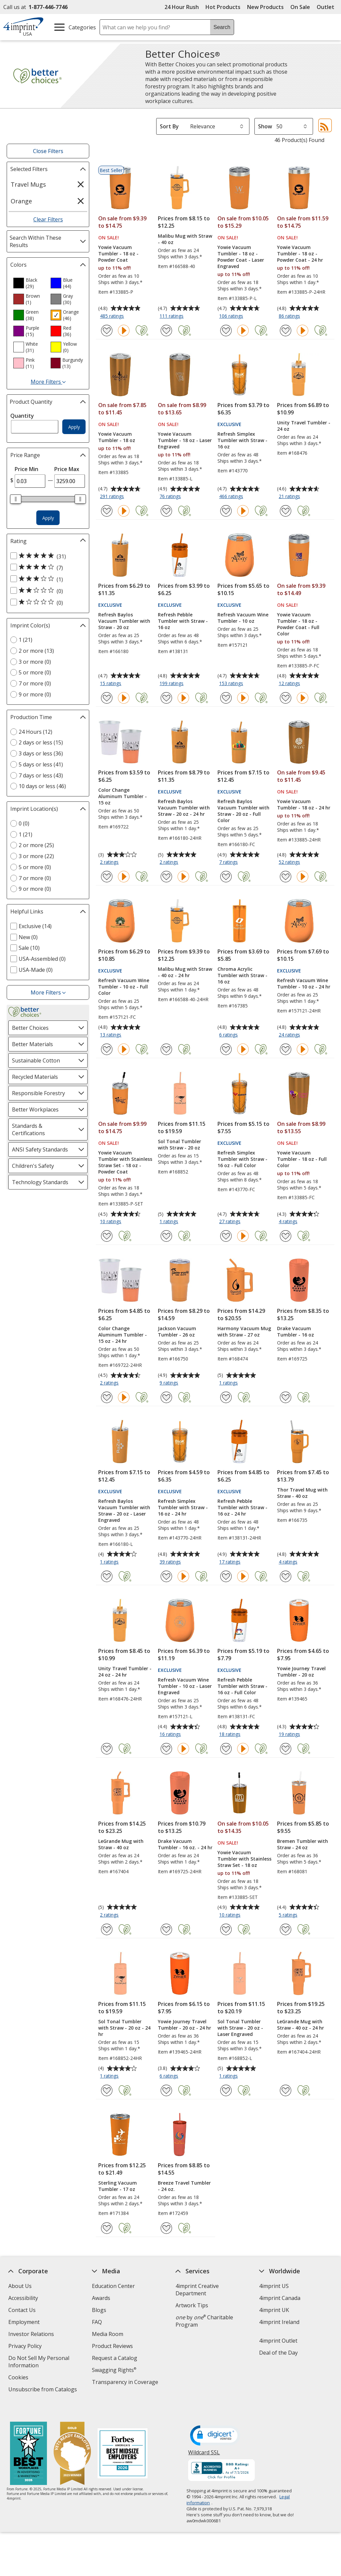  What do you see at coordinates (226, 1749) in the screenshot?
I see `[Add Refresh Pebble Tumbler with Straw - 16 oz - Full Color to Favorites]` at bounding box center [226, 1749].